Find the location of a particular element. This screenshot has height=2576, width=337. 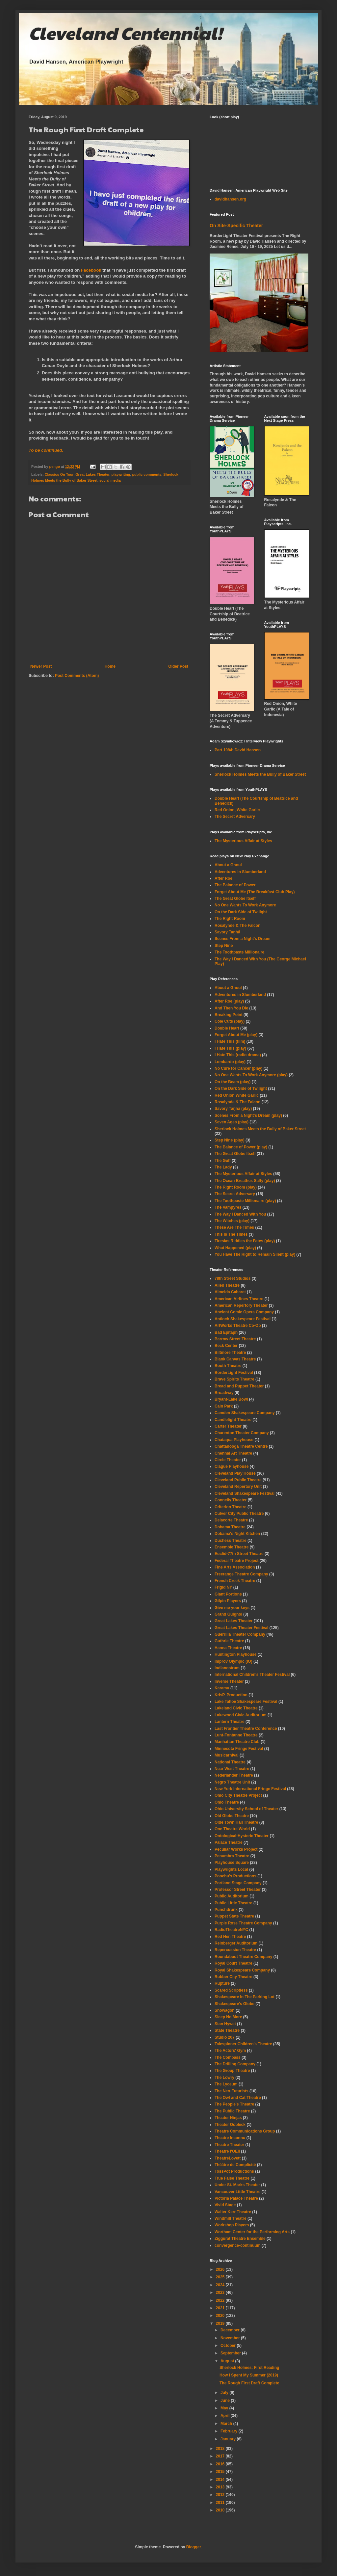

Peculiar Works Project is located at coordinates (236, 1849).